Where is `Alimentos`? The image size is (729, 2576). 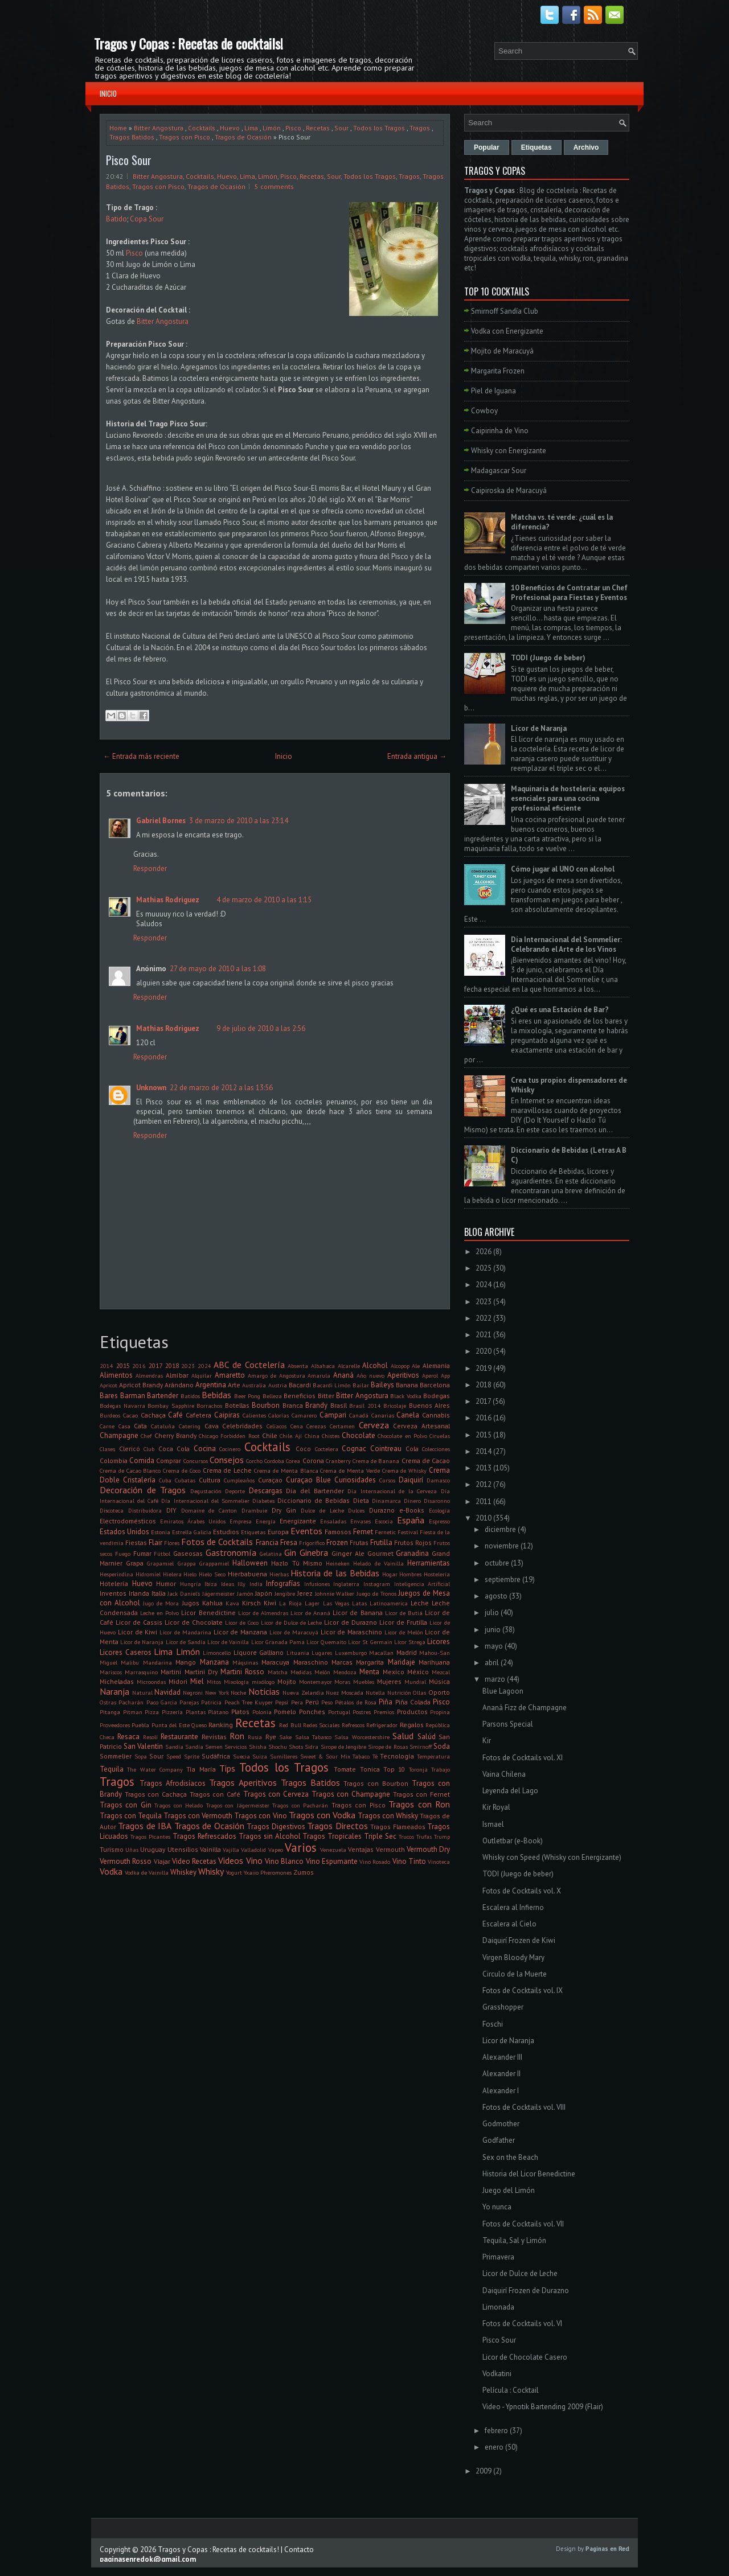
Alimentos is located at coordinates (116, 1375).